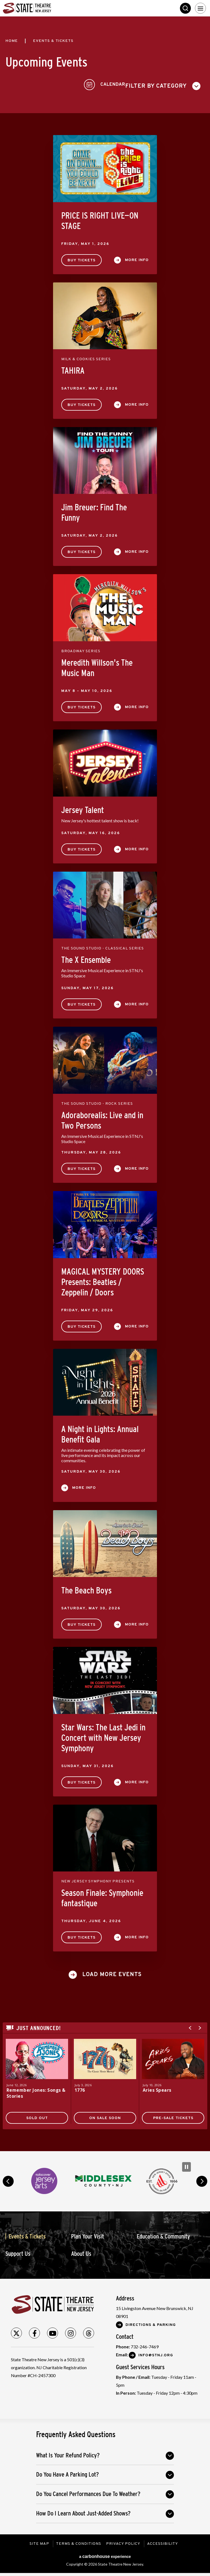  Describe the element at coordinates (17, 2251) in the screenshot. I see `Support Us` at that location.